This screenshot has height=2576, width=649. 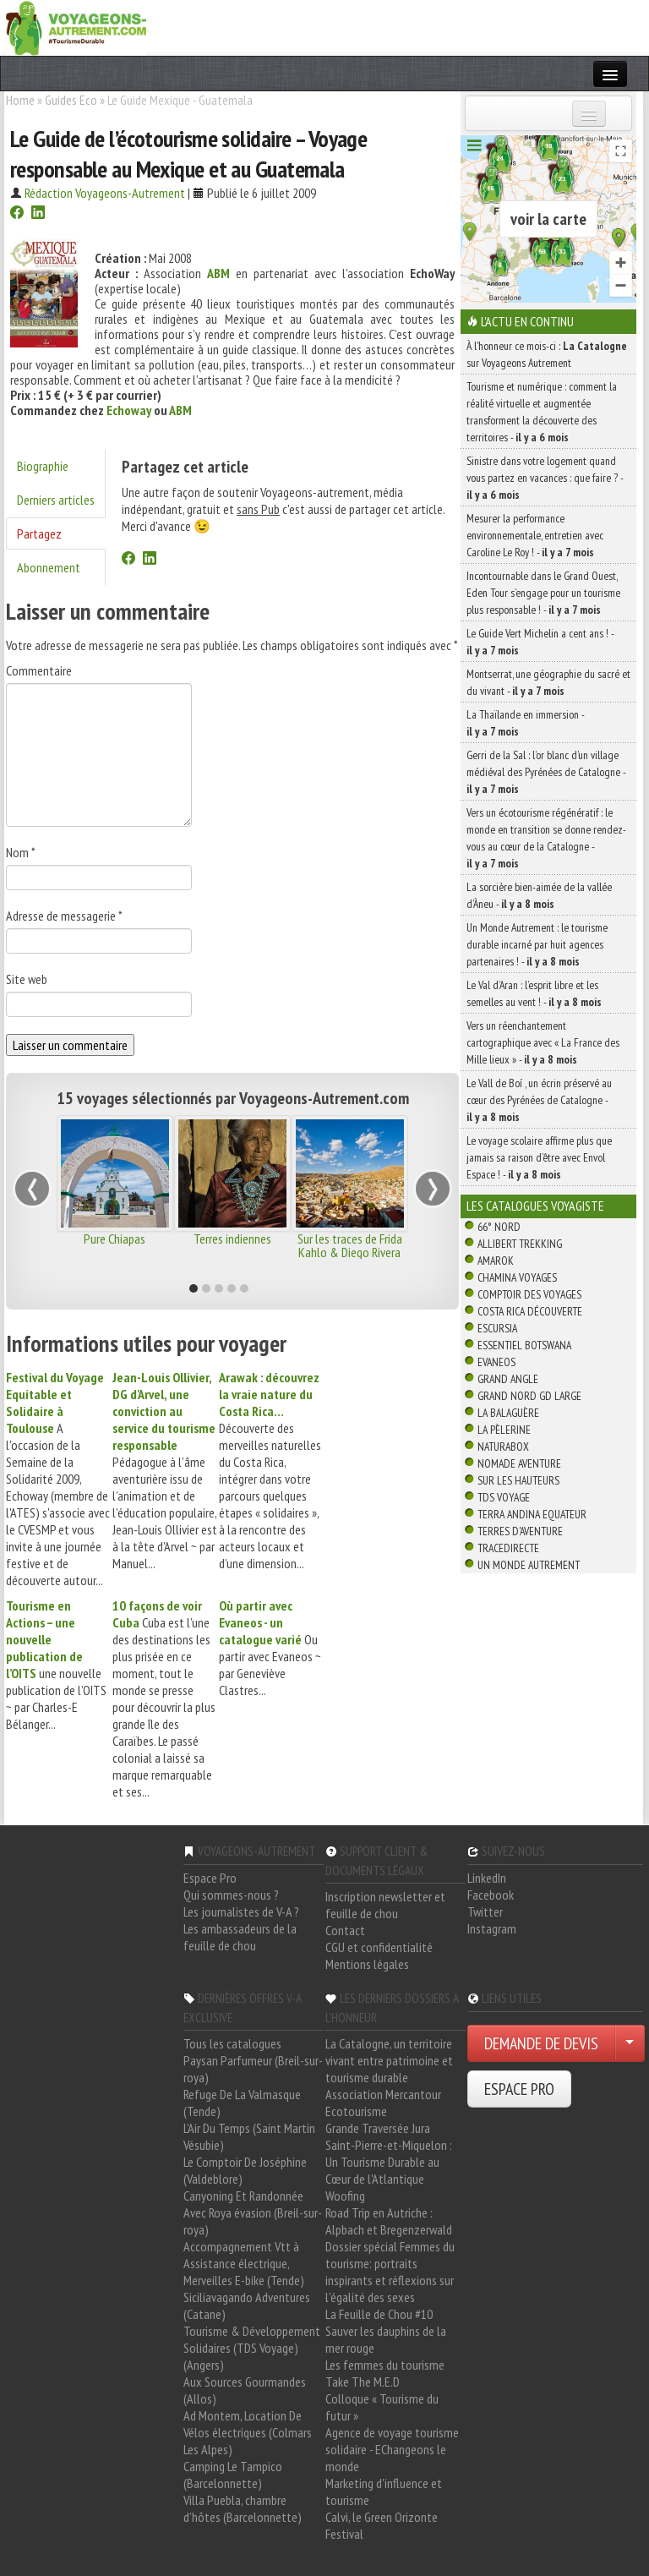 I want to click on Incontournable dans le Grand Ouest, Eden Tour s’engage pour un tourisme plus responsable ! -, so click(x=543, y=592).